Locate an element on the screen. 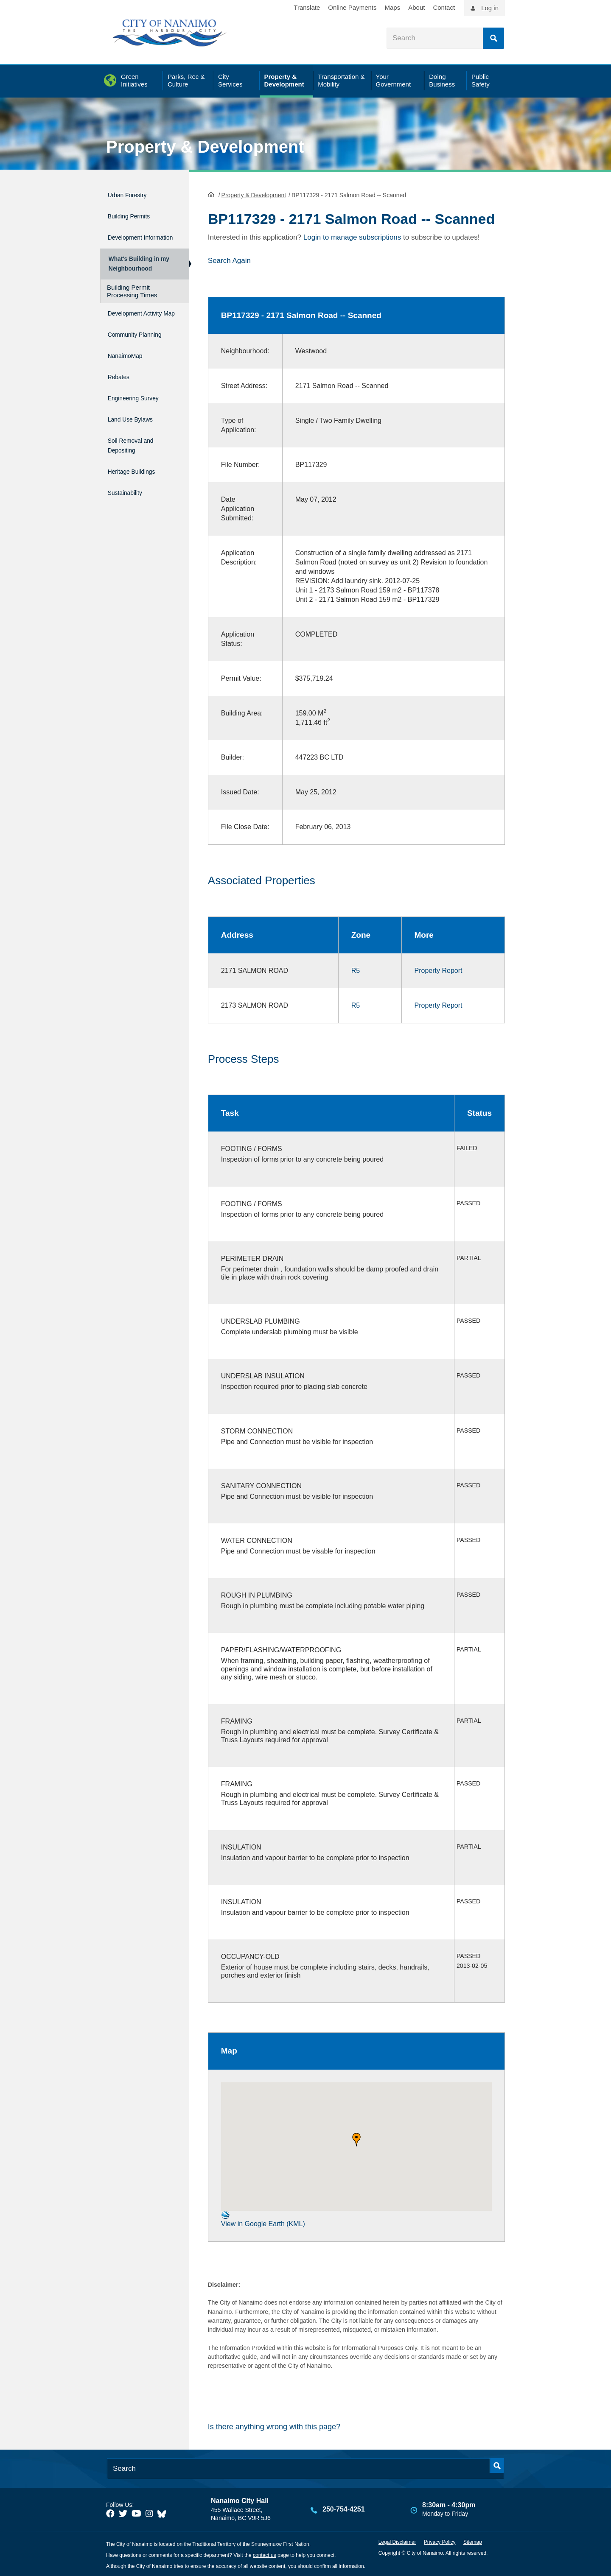  About is located at coordinates (416, 7).